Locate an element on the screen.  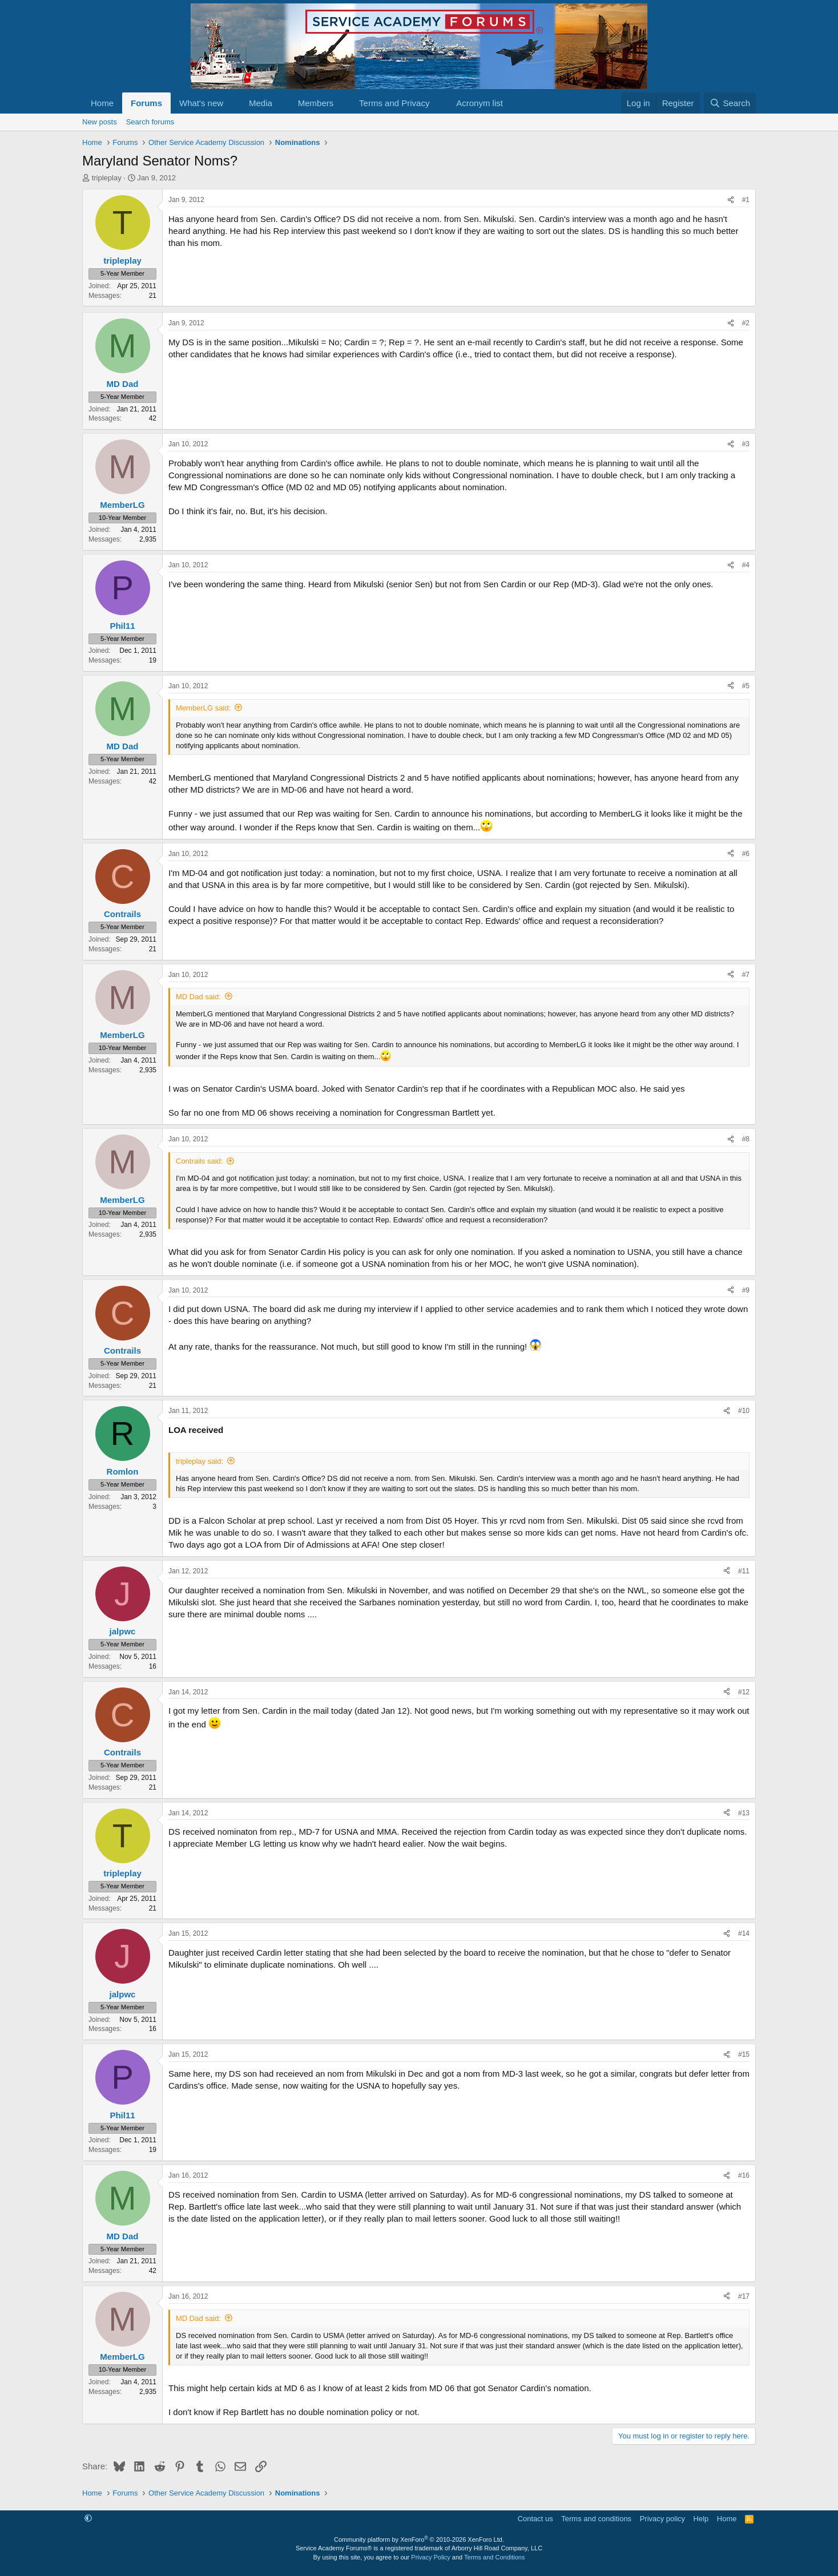
#16 is located at coordinates (744, 2175).